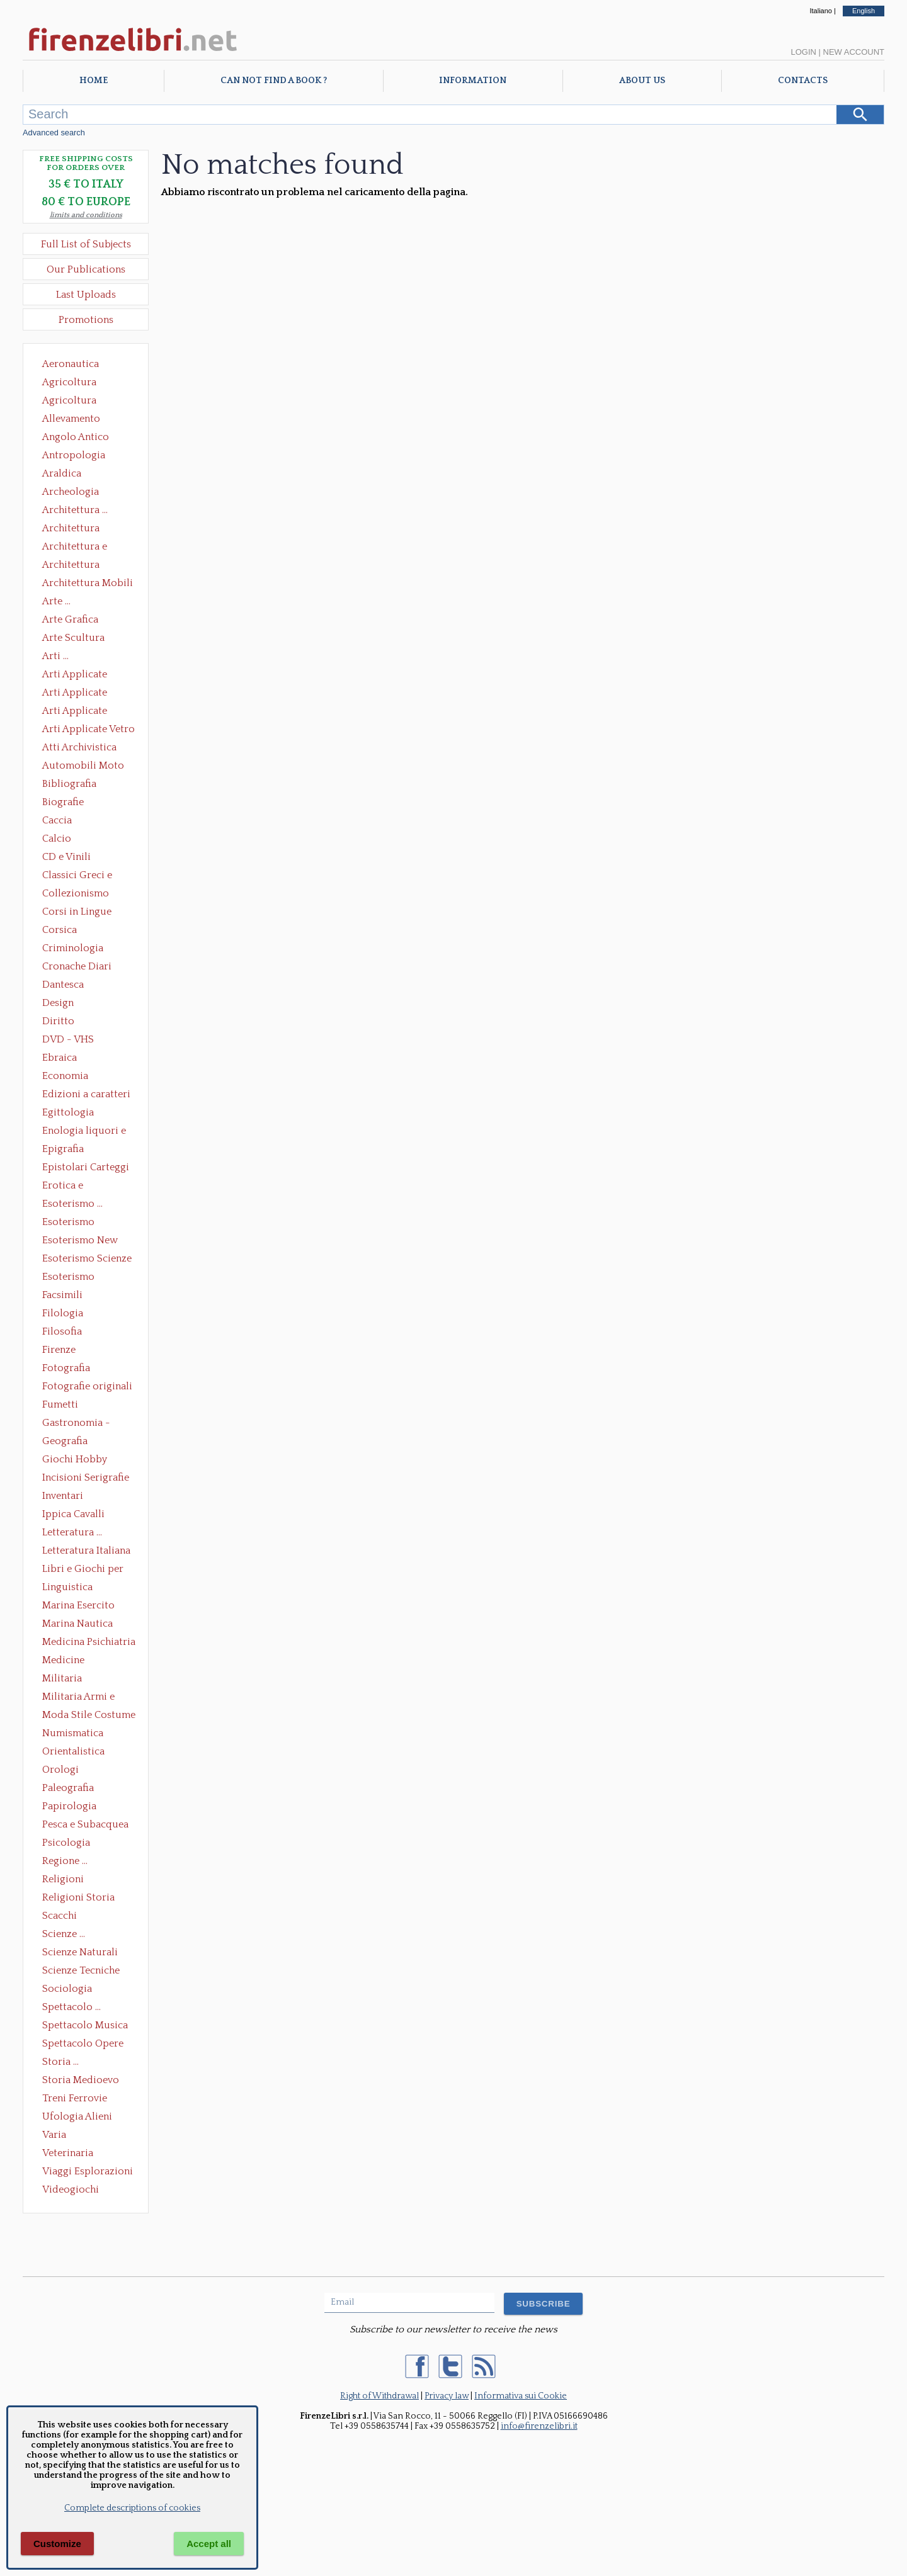  What do you see at coordinates (63, 984) in the screenshot?
I see `Dantesca` at bounding box center [63, 984].